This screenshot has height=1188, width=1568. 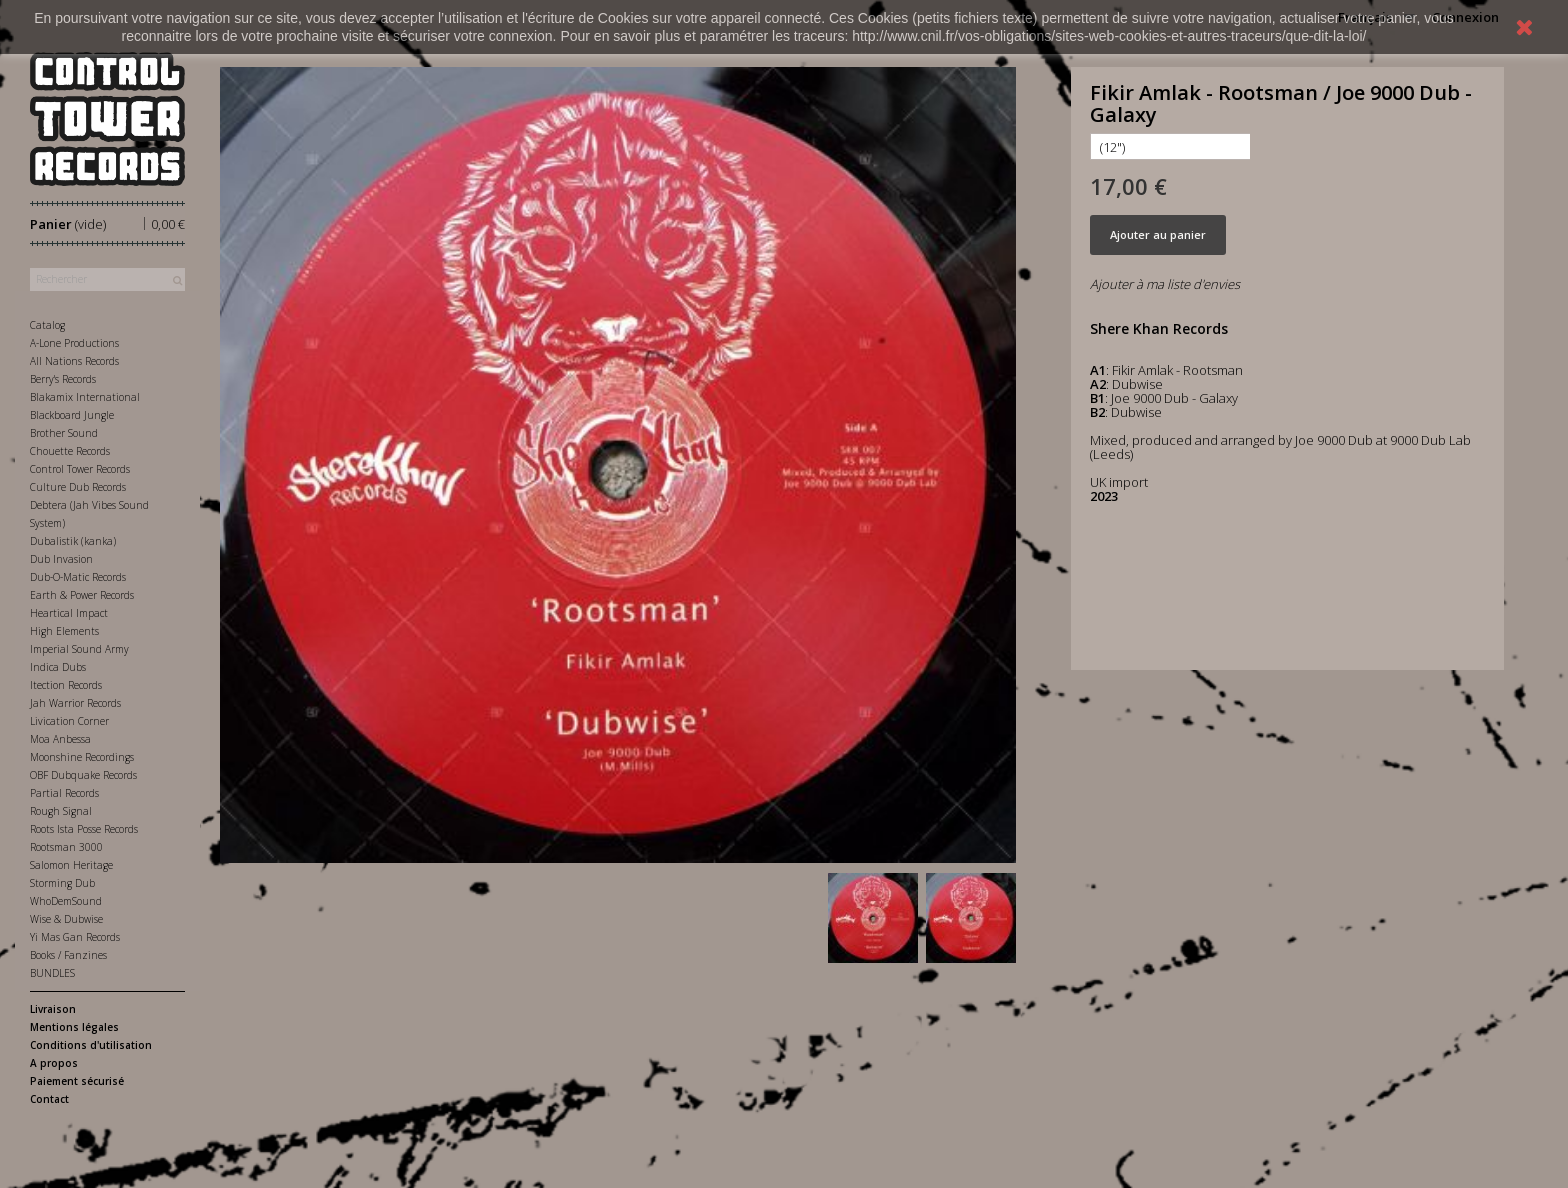 What do you see at coordinates (66, 901) in the screenshot?
I see `WhoDemSound` at bounding box center [66, 901].